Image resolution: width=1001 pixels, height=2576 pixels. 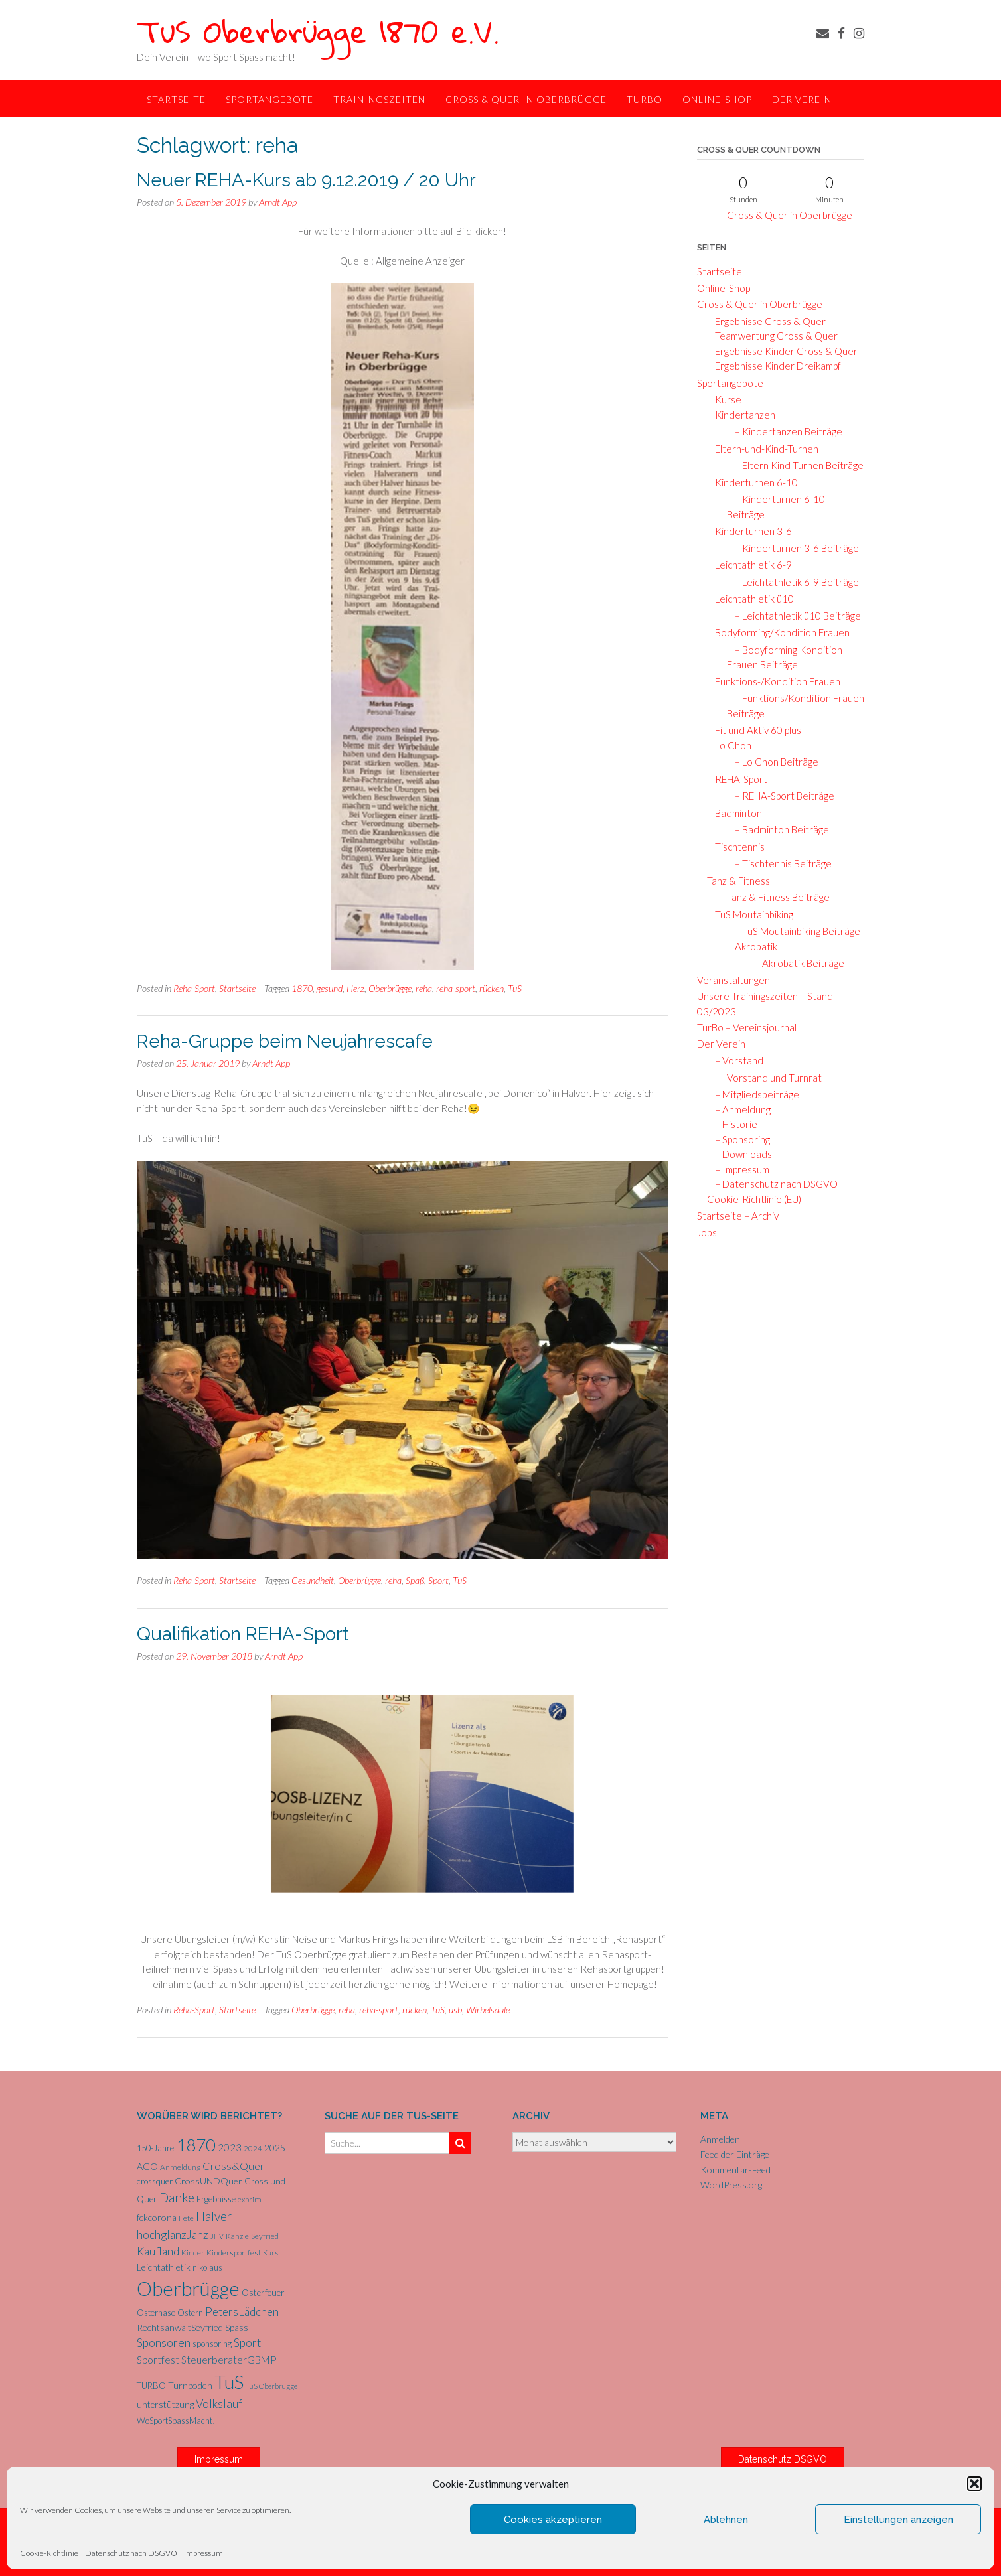 What do you see at coordinates (164, 2267) in the screenshot?
I see `Leichtathletik [Leichtathletik (8 Einträge)]` at bounding box center [164, 2267].